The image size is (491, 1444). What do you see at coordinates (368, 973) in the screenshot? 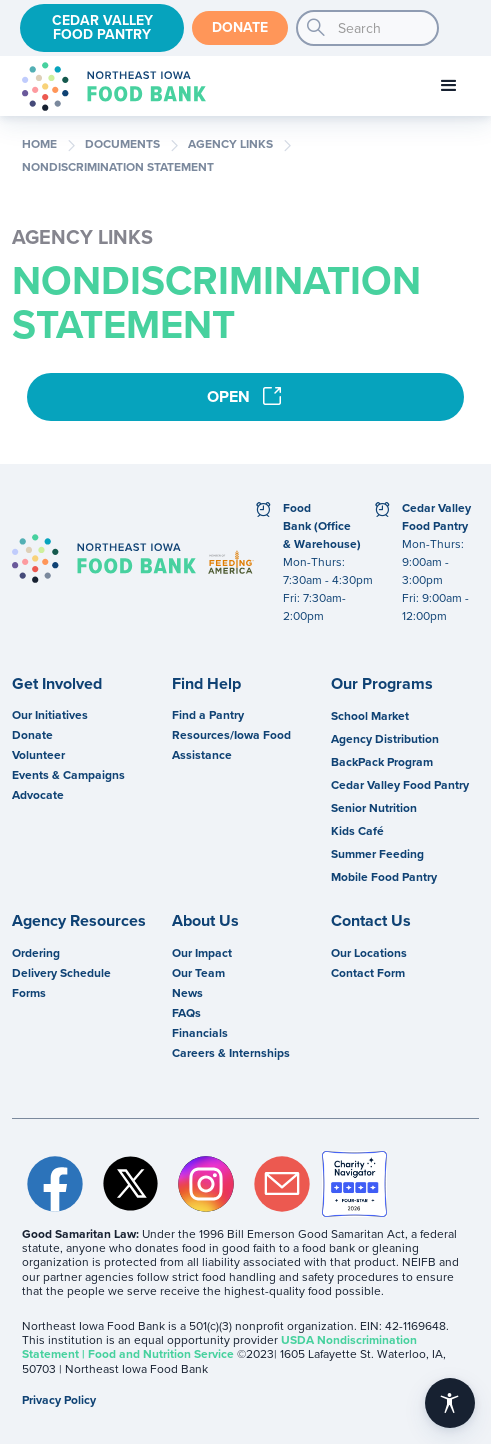
I see `Contact Form` at bounding box center [368, 973].